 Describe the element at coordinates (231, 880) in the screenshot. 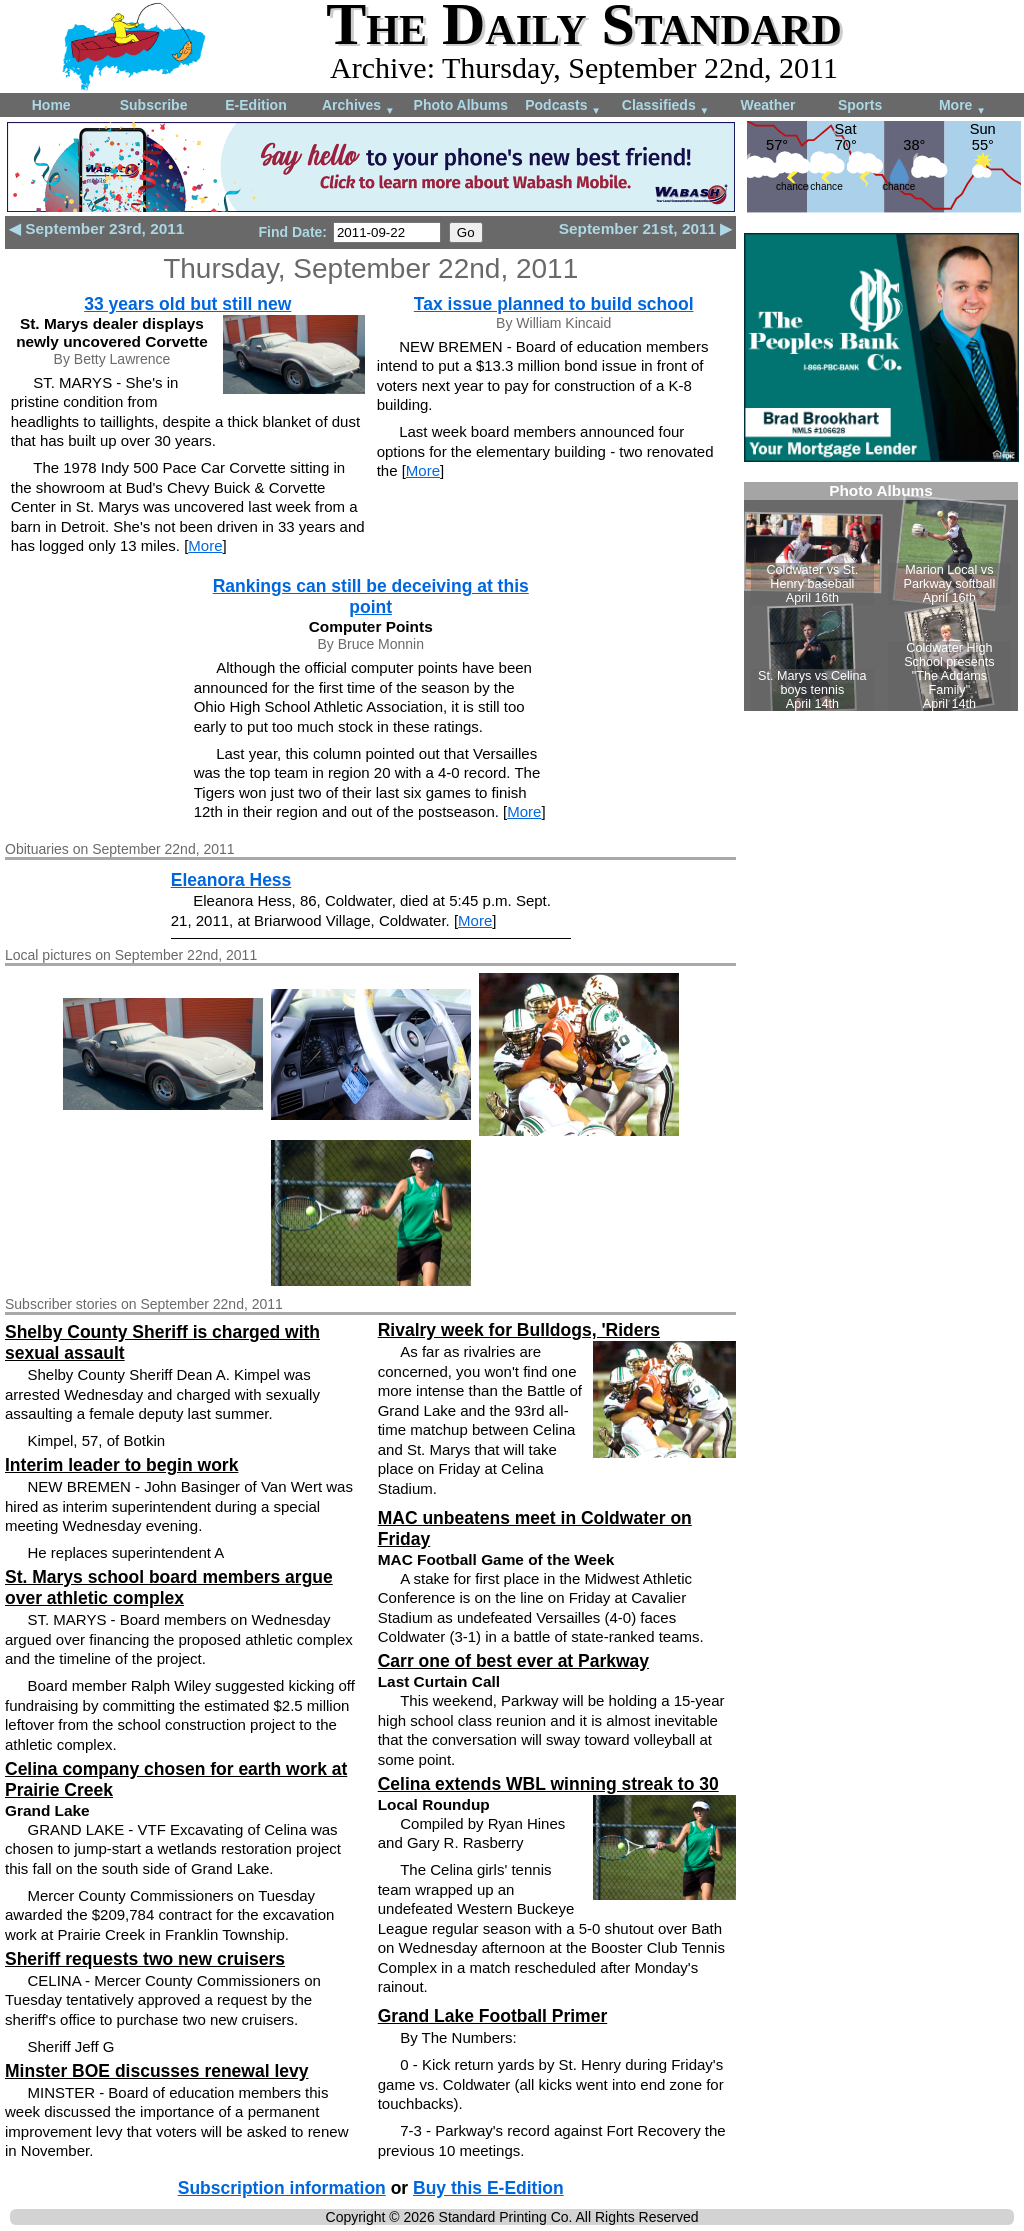

I see `Eleanora Hess` at that location.